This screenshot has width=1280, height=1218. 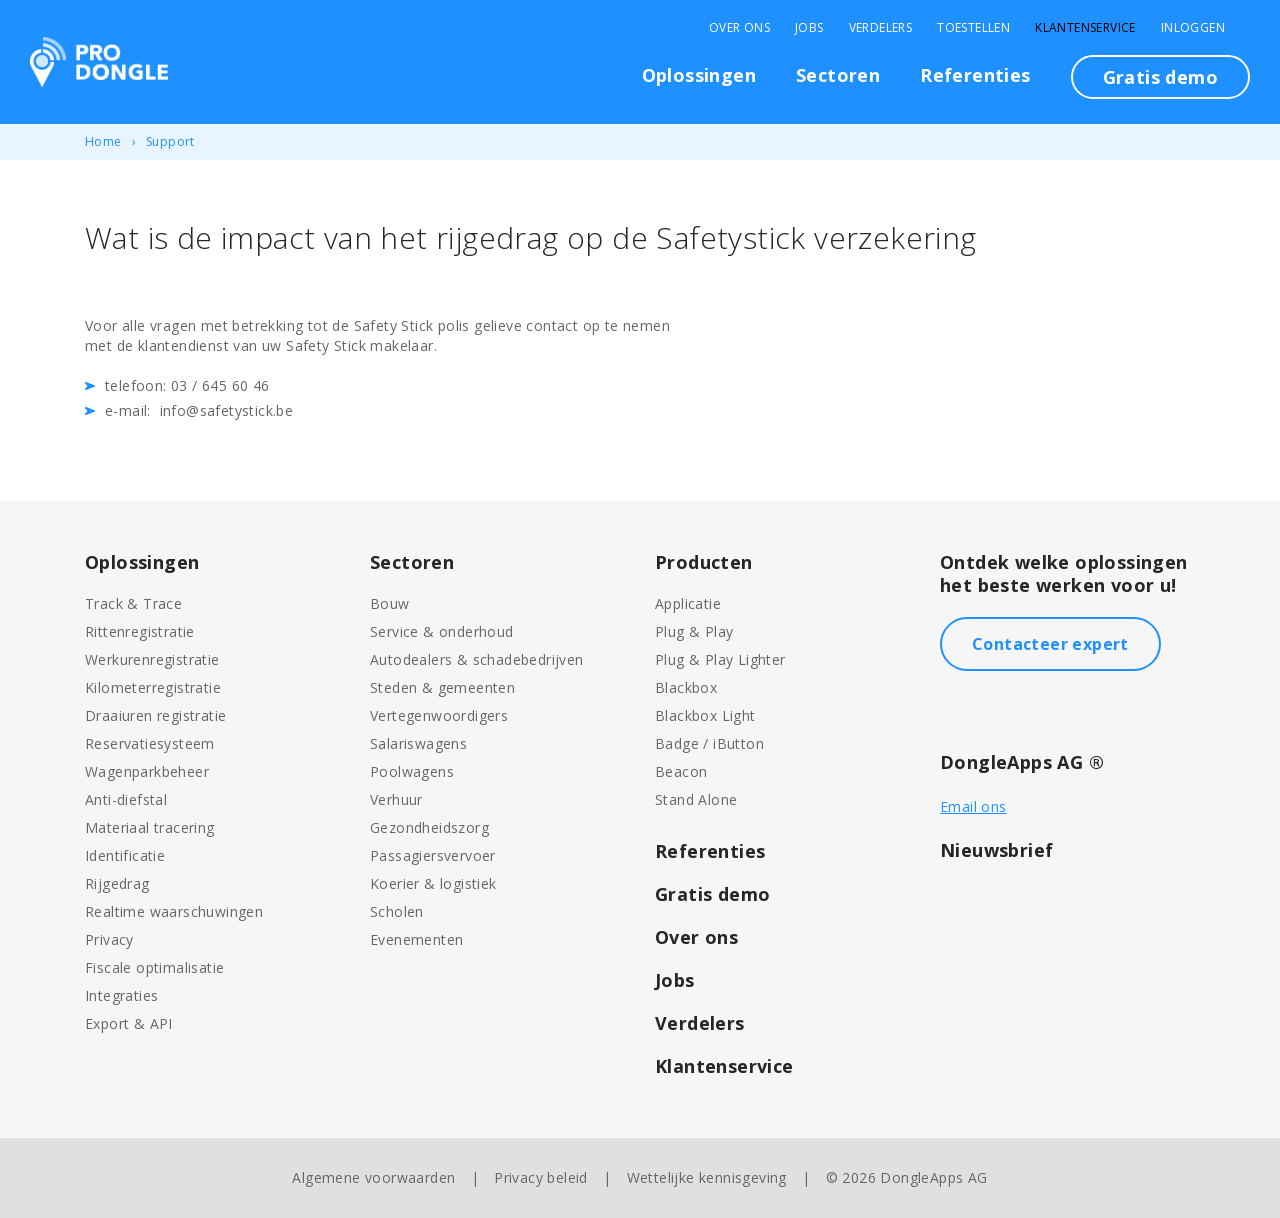 What do you see at coordinates (397, 911) in the screenshot?
I see `Scholen` at bounding box center [397, 911].